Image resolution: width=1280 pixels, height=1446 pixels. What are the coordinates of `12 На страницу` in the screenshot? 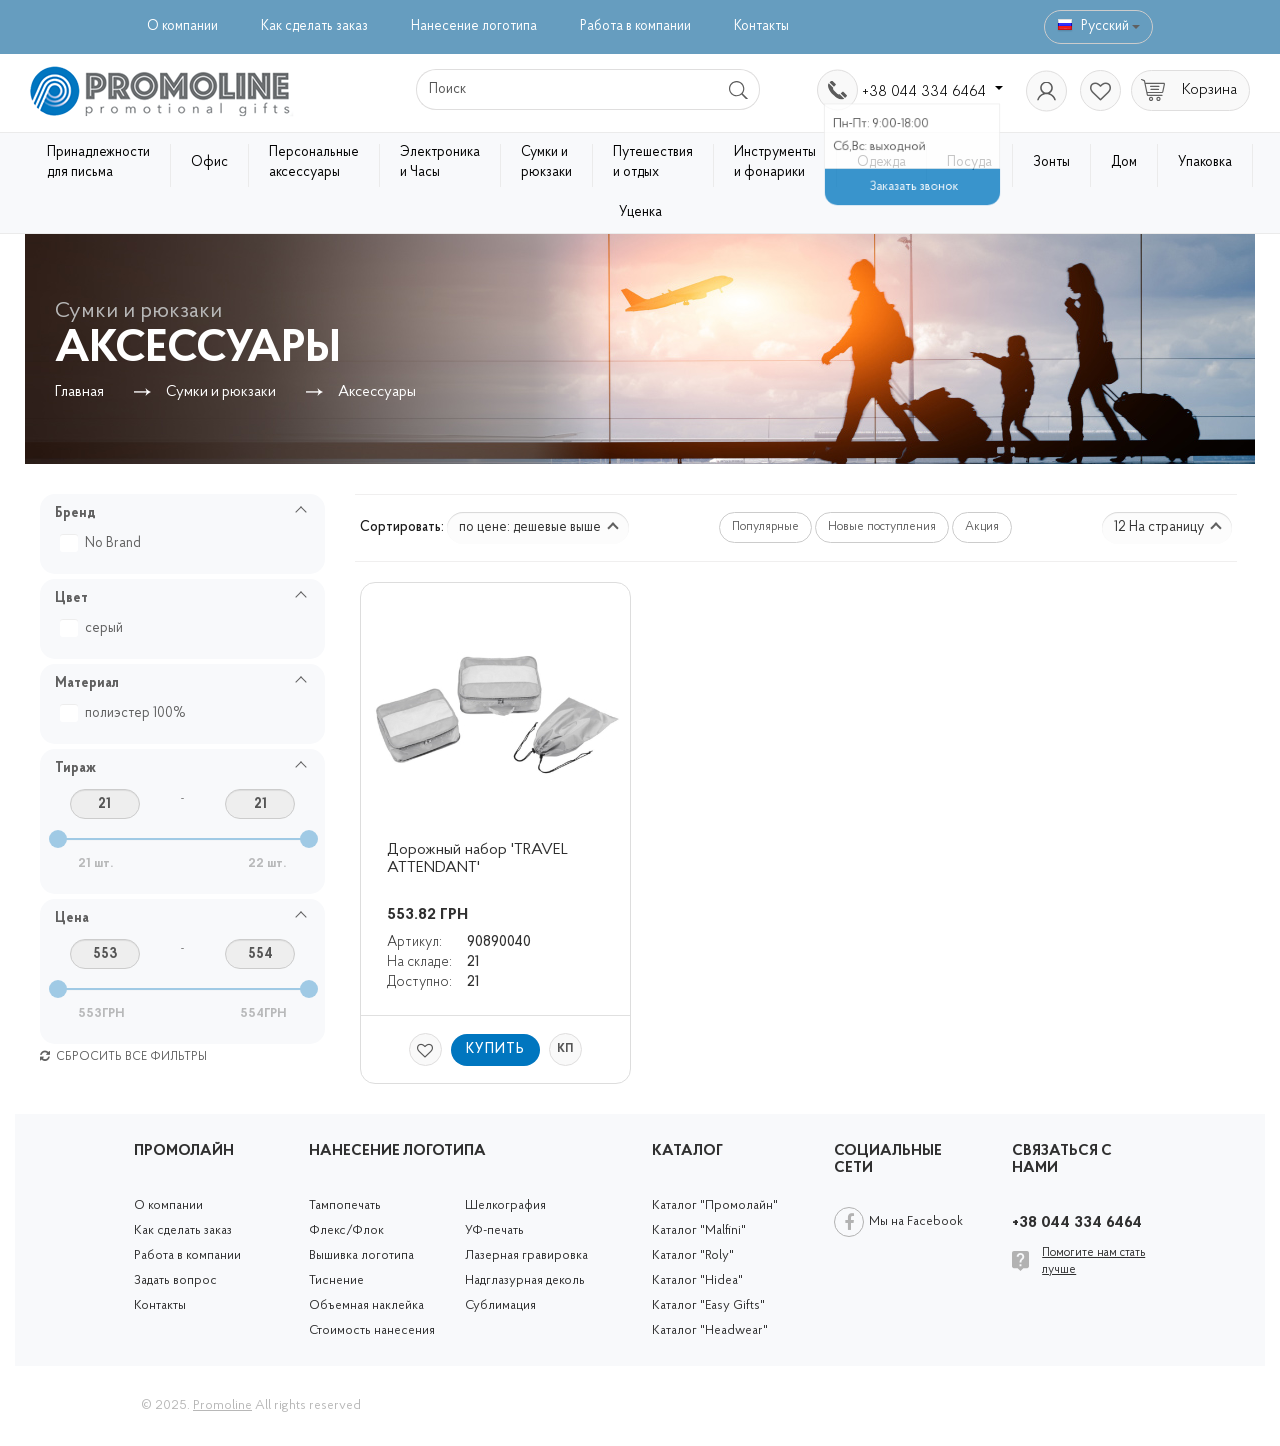 It's located at (1168, 527).